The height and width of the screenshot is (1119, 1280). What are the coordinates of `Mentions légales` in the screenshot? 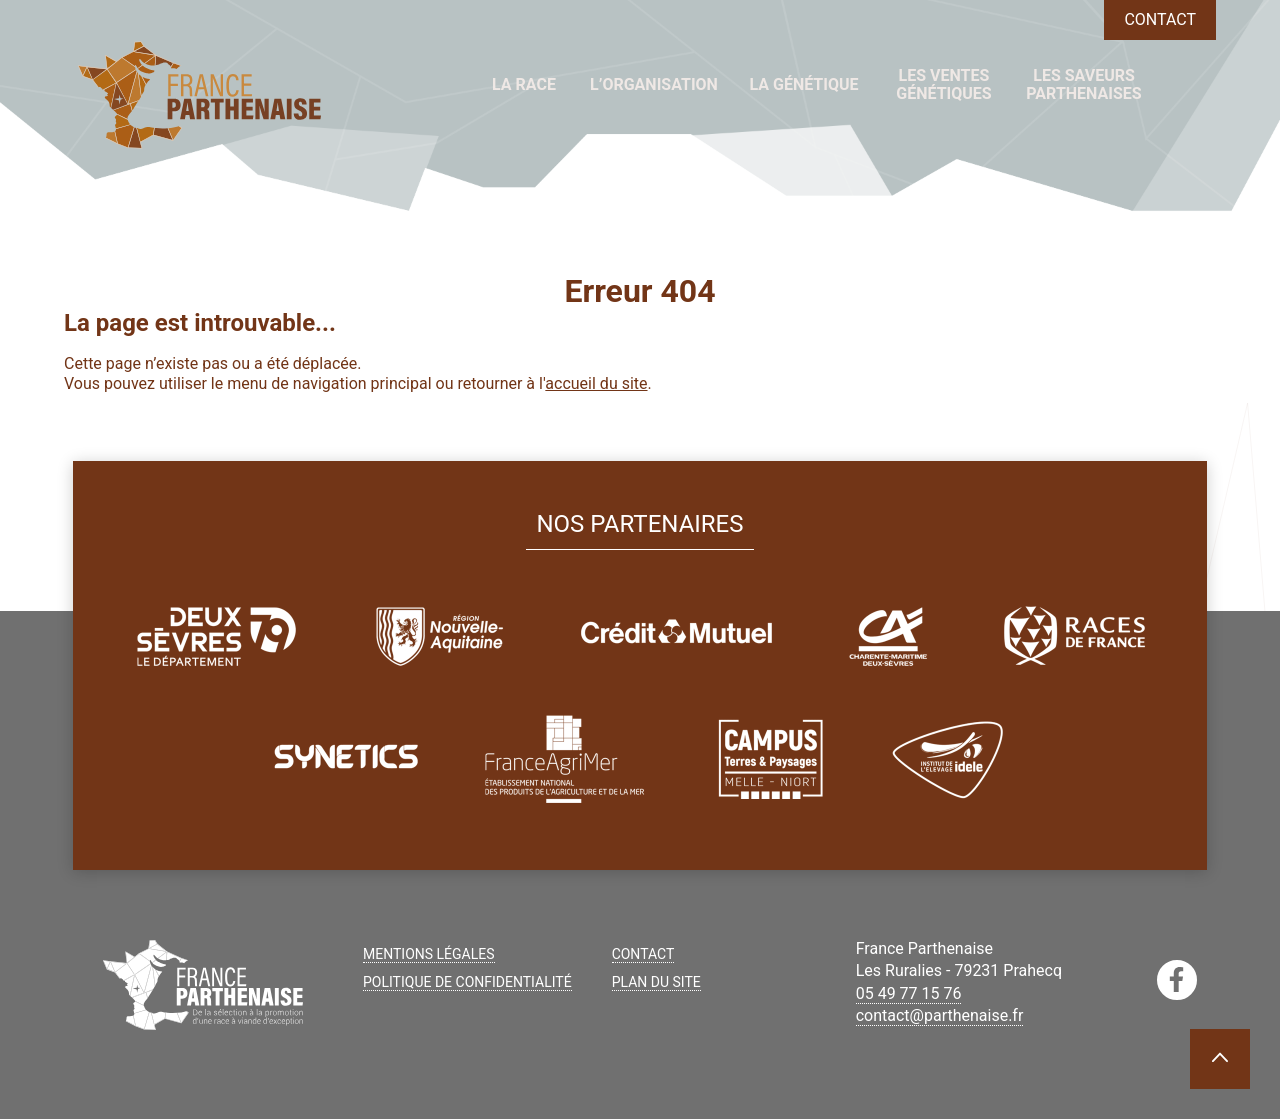 It's located at (429, 954).